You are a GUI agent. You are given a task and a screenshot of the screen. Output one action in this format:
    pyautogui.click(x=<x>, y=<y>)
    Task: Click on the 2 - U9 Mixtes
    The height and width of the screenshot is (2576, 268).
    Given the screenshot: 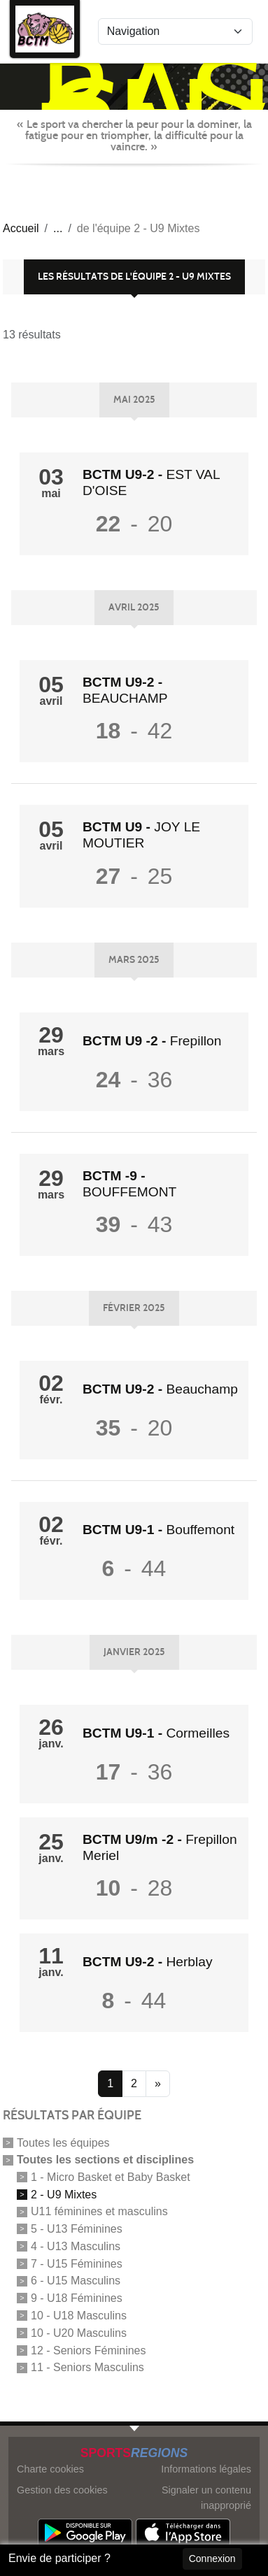 What is the action you would take?
    pyautogui.click(x=64, y=2194)
    